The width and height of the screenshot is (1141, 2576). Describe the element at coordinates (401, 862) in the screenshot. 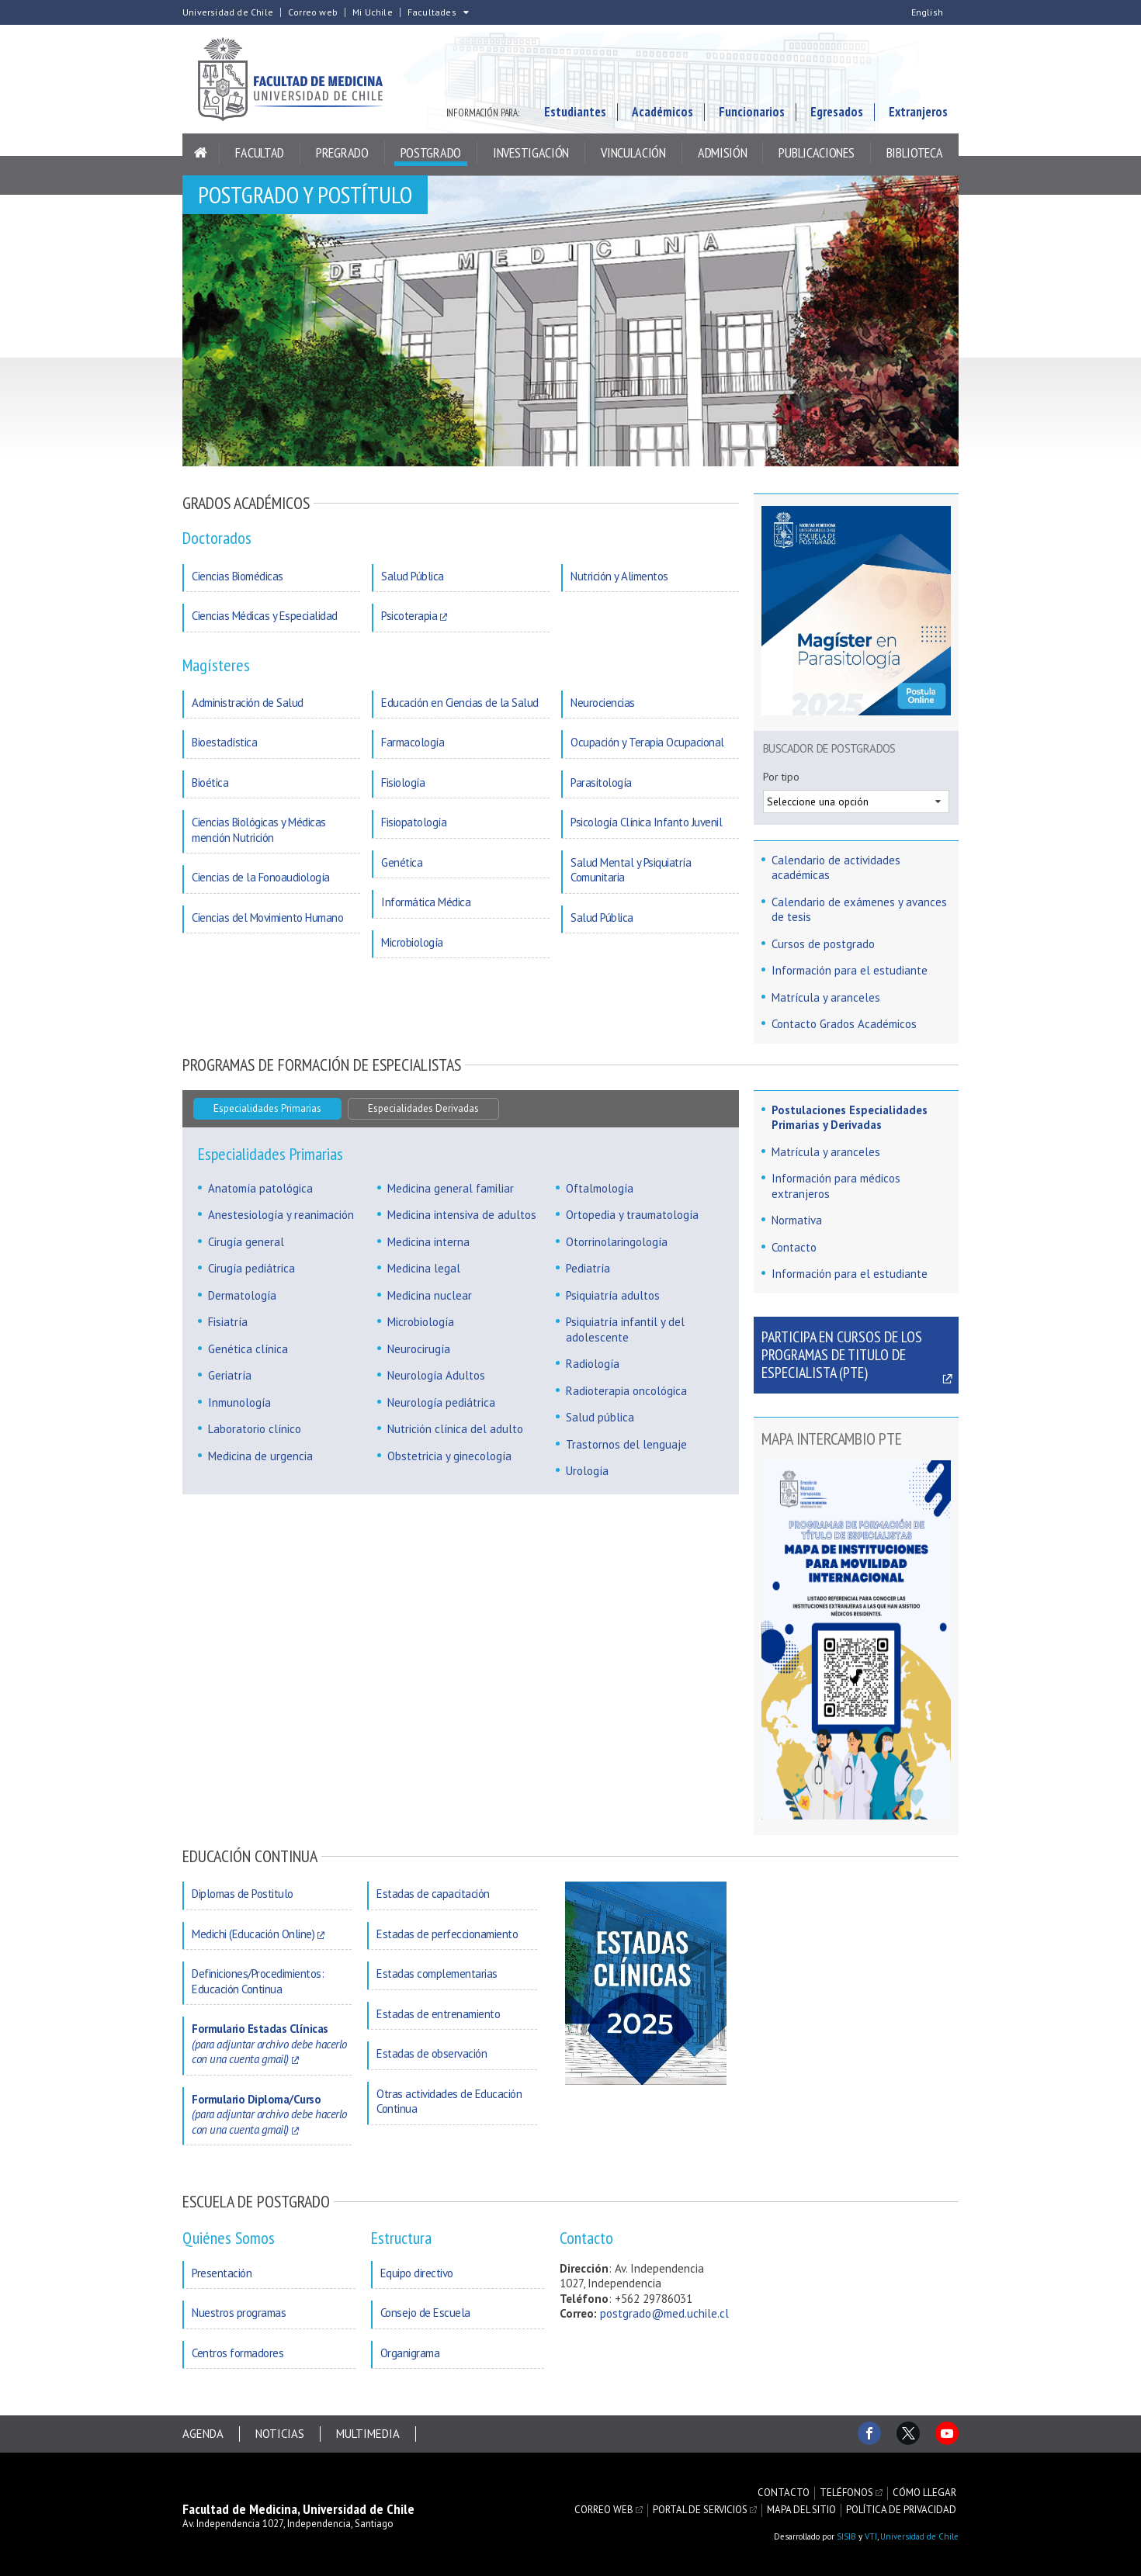

I see `Genética` at that location.